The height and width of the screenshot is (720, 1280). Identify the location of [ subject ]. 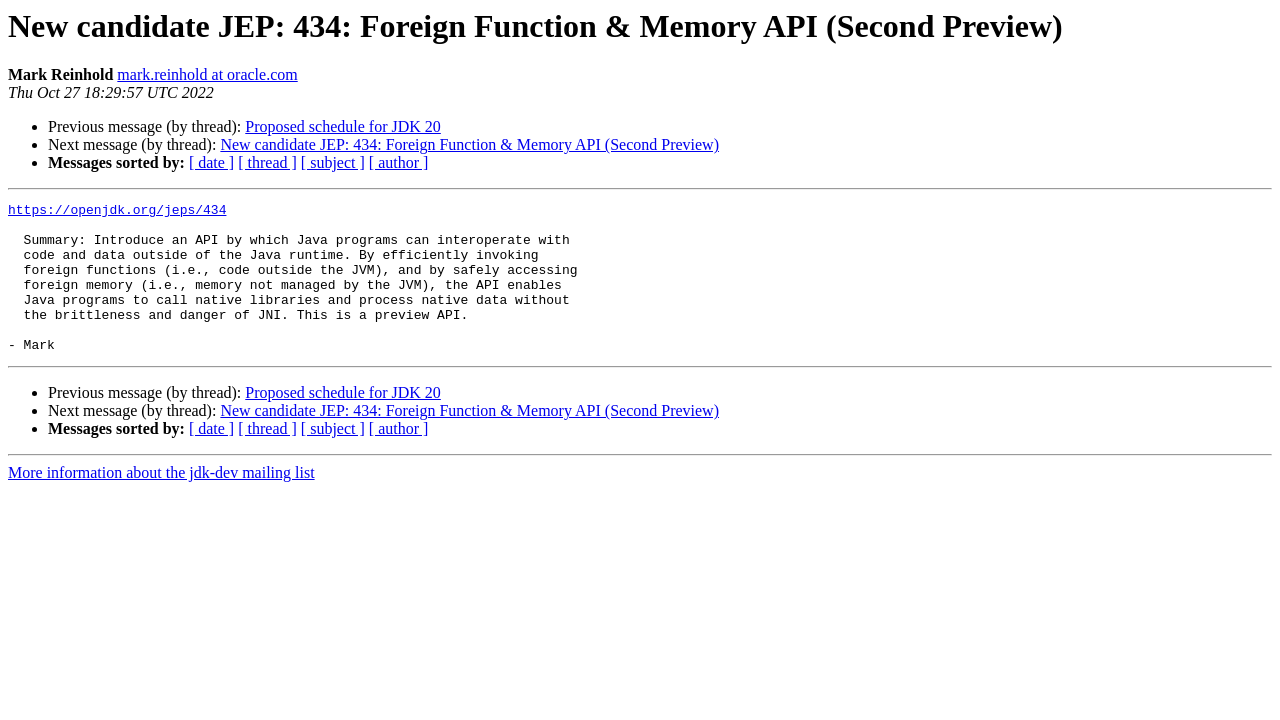
(333, 162).